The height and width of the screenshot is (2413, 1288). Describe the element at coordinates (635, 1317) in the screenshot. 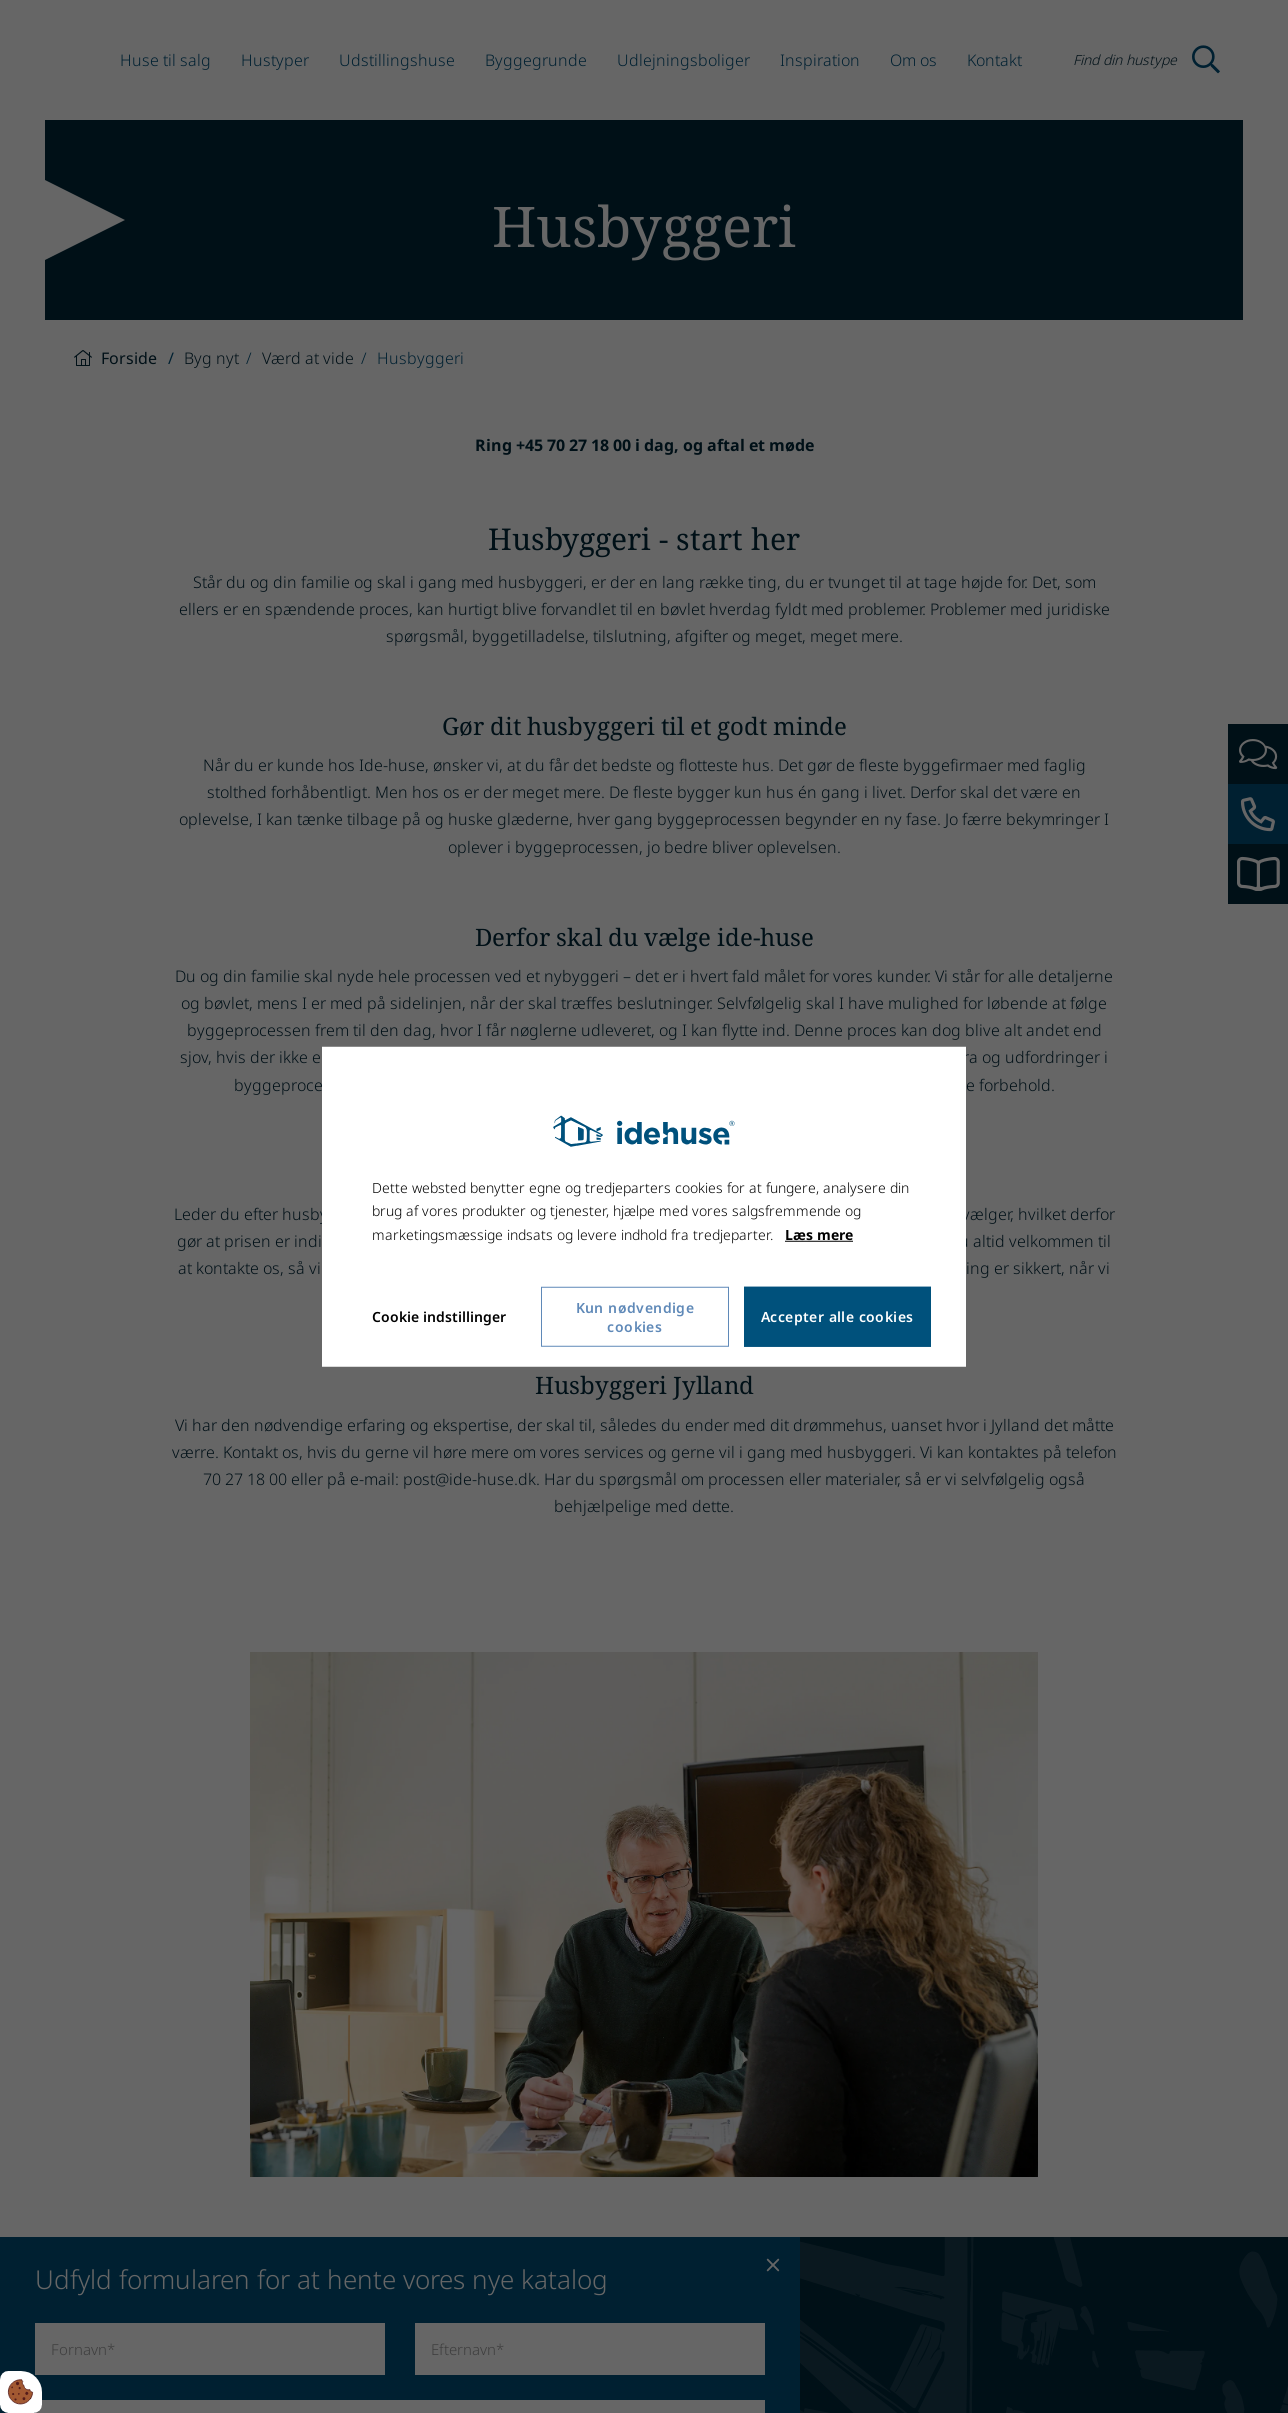

I see `Kun nødvendige cookies [Accepter kun nødvendige cookies]` at that location.